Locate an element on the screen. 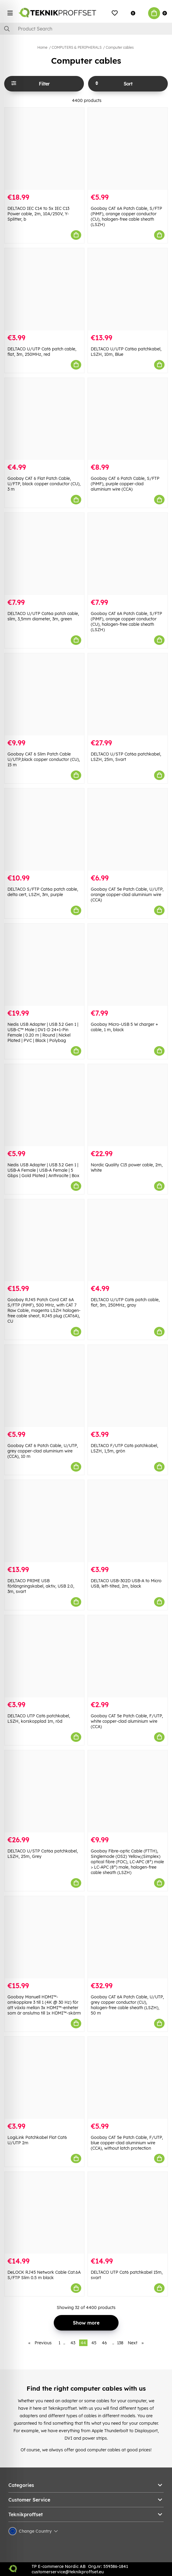 This screenshot has width=172, height=2576. [Goobay CAT 6 Flat Patch Cable, U/FTP, black copper conductor (CU), 3 m] is located at coordinates (44, 419).